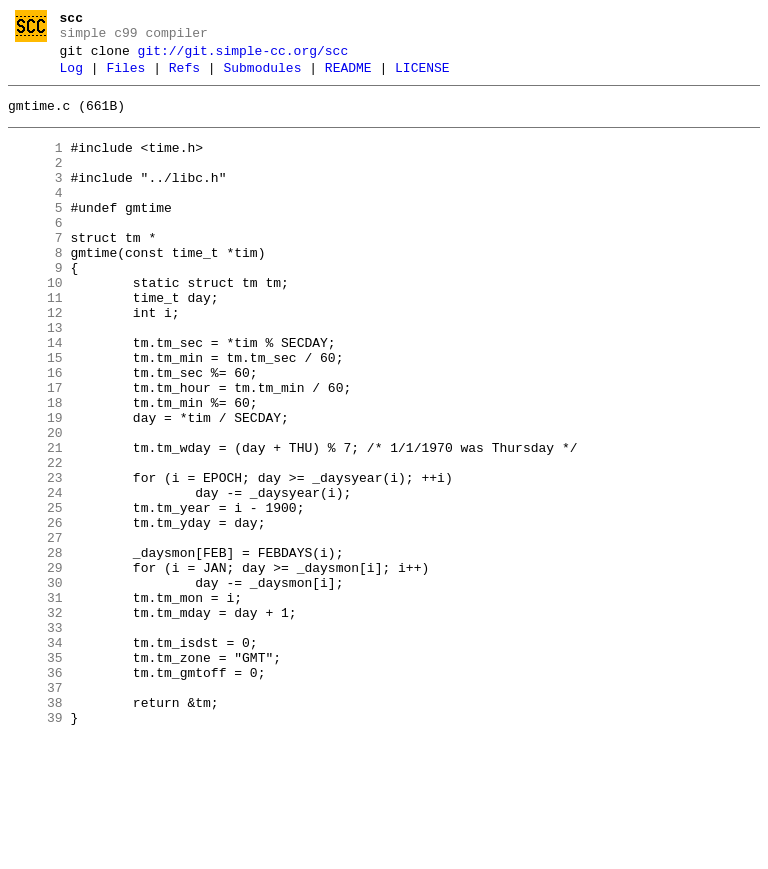 Image resolution: width=768 pixels, height=869 pixels. What do you see at coordinates (35, 847) in the screenshot?
I see `39` at bounding box center [35, 847].